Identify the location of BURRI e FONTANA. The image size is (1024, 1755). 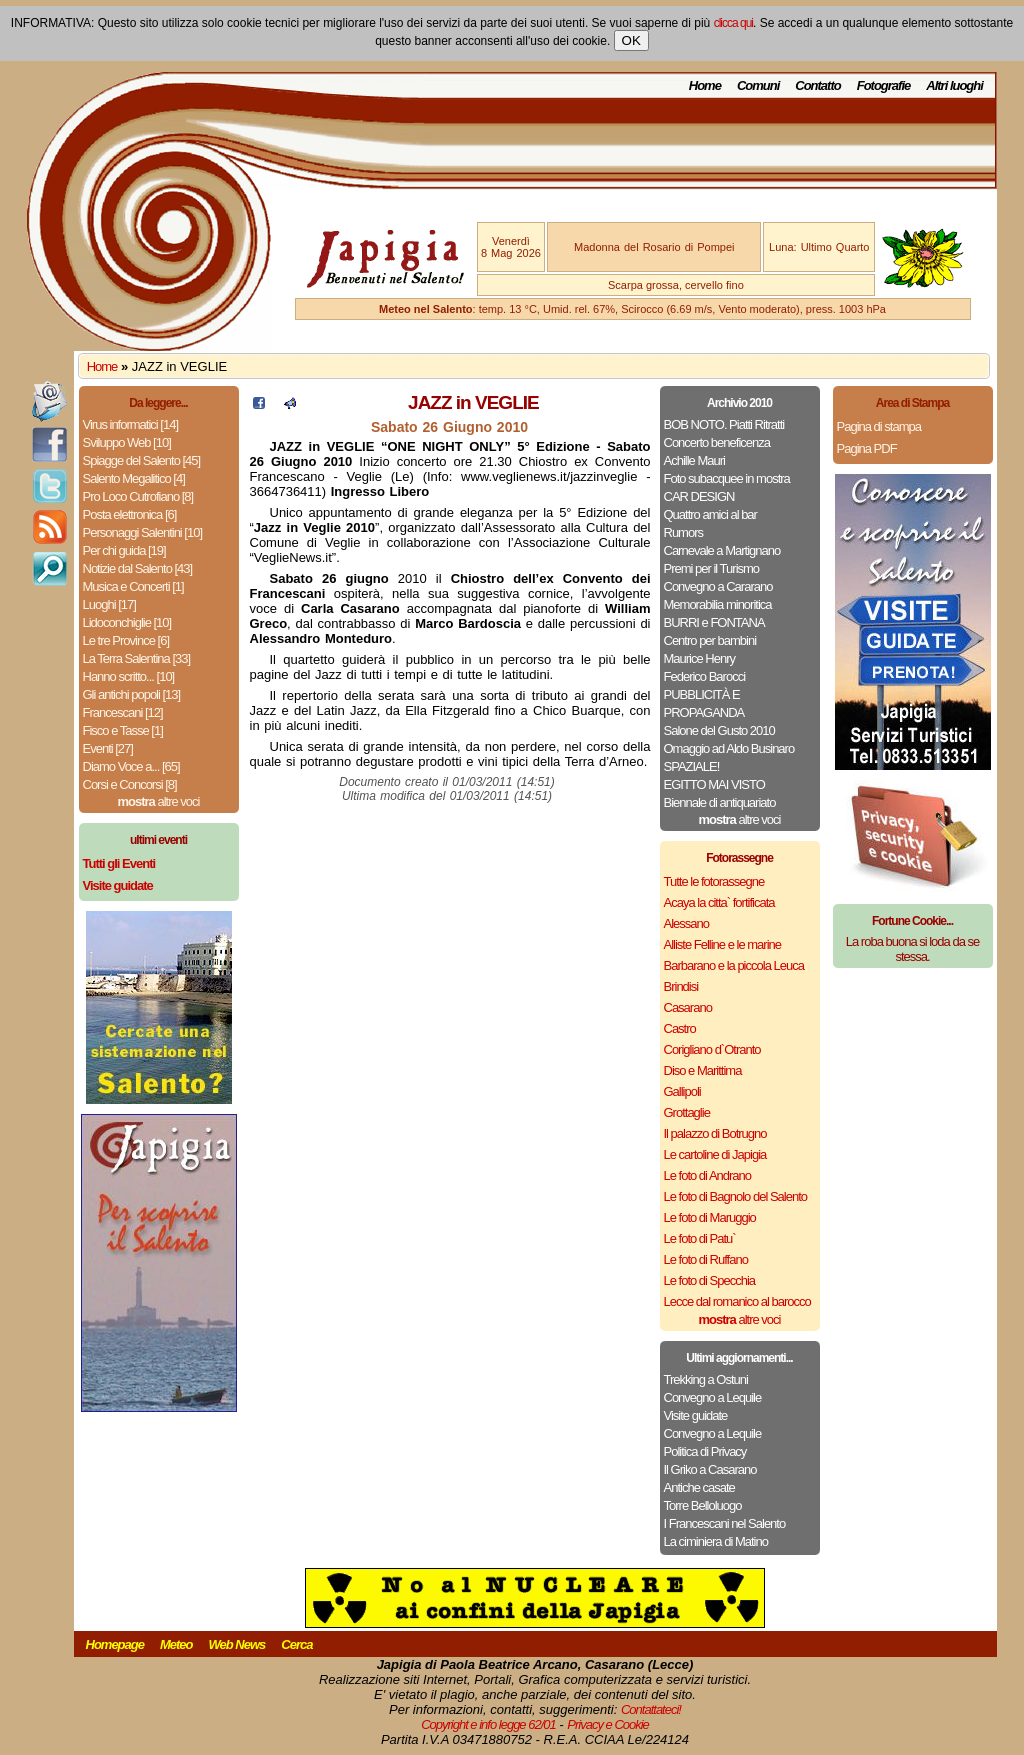
(714, 622).